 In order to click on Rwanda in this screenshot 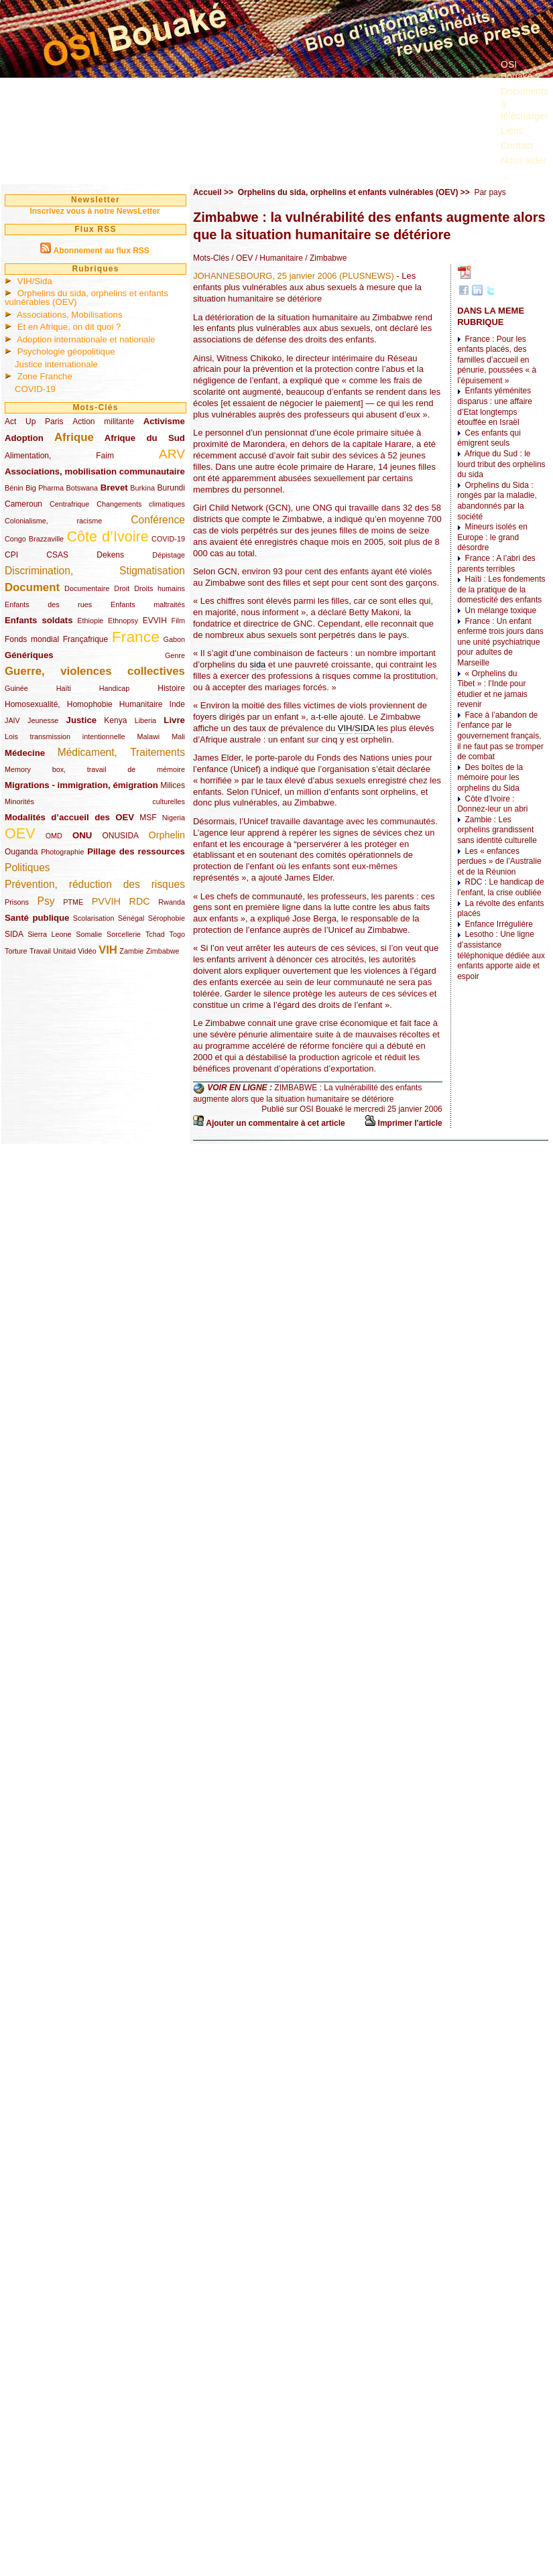, I will do `click(171, 902)`.